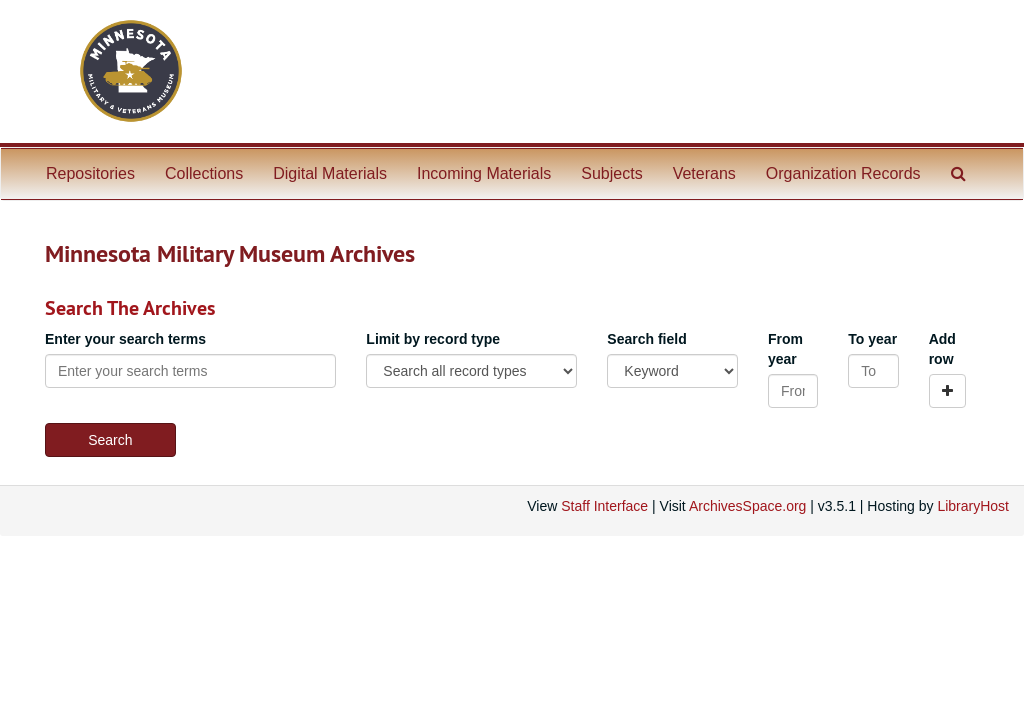  I want to click on Search field, so click(646, 339).